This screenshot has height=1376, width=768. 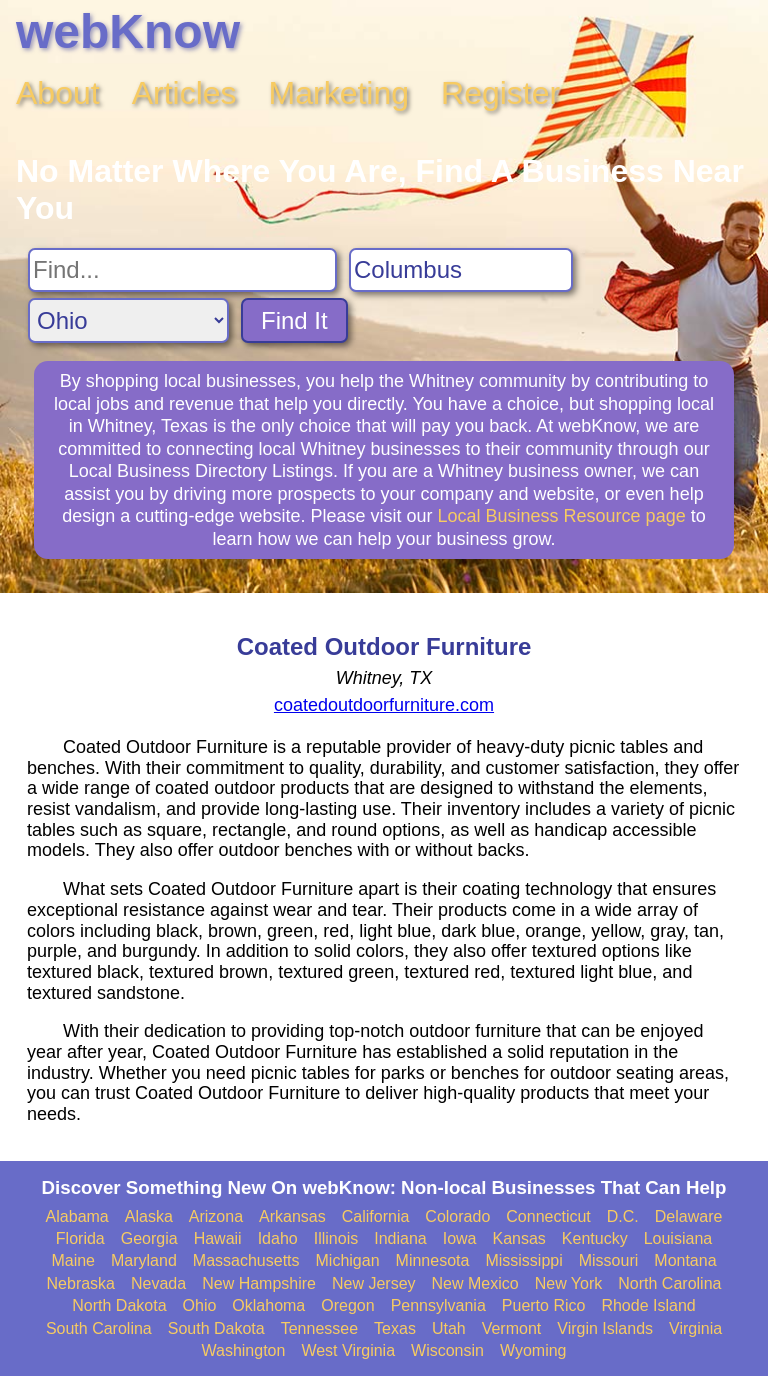 What do you see at coordinates (512, 1328) in the screenshot?
I see `Vermont` at bounding box center [512, 1328].